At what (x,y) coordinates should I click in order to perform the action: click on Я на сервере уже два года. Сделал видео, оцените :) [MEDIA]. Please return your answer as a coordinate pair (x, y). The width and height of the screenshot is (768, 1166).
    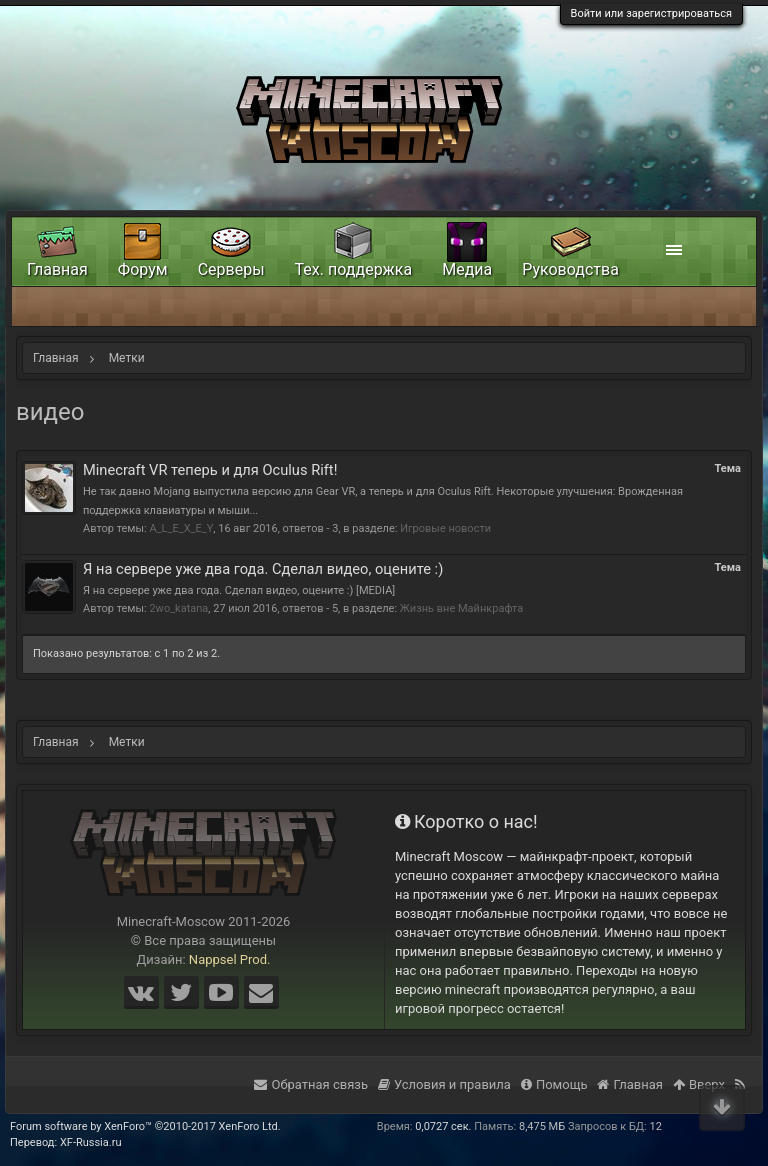
    Looking at the image, I should click on (239, 590).